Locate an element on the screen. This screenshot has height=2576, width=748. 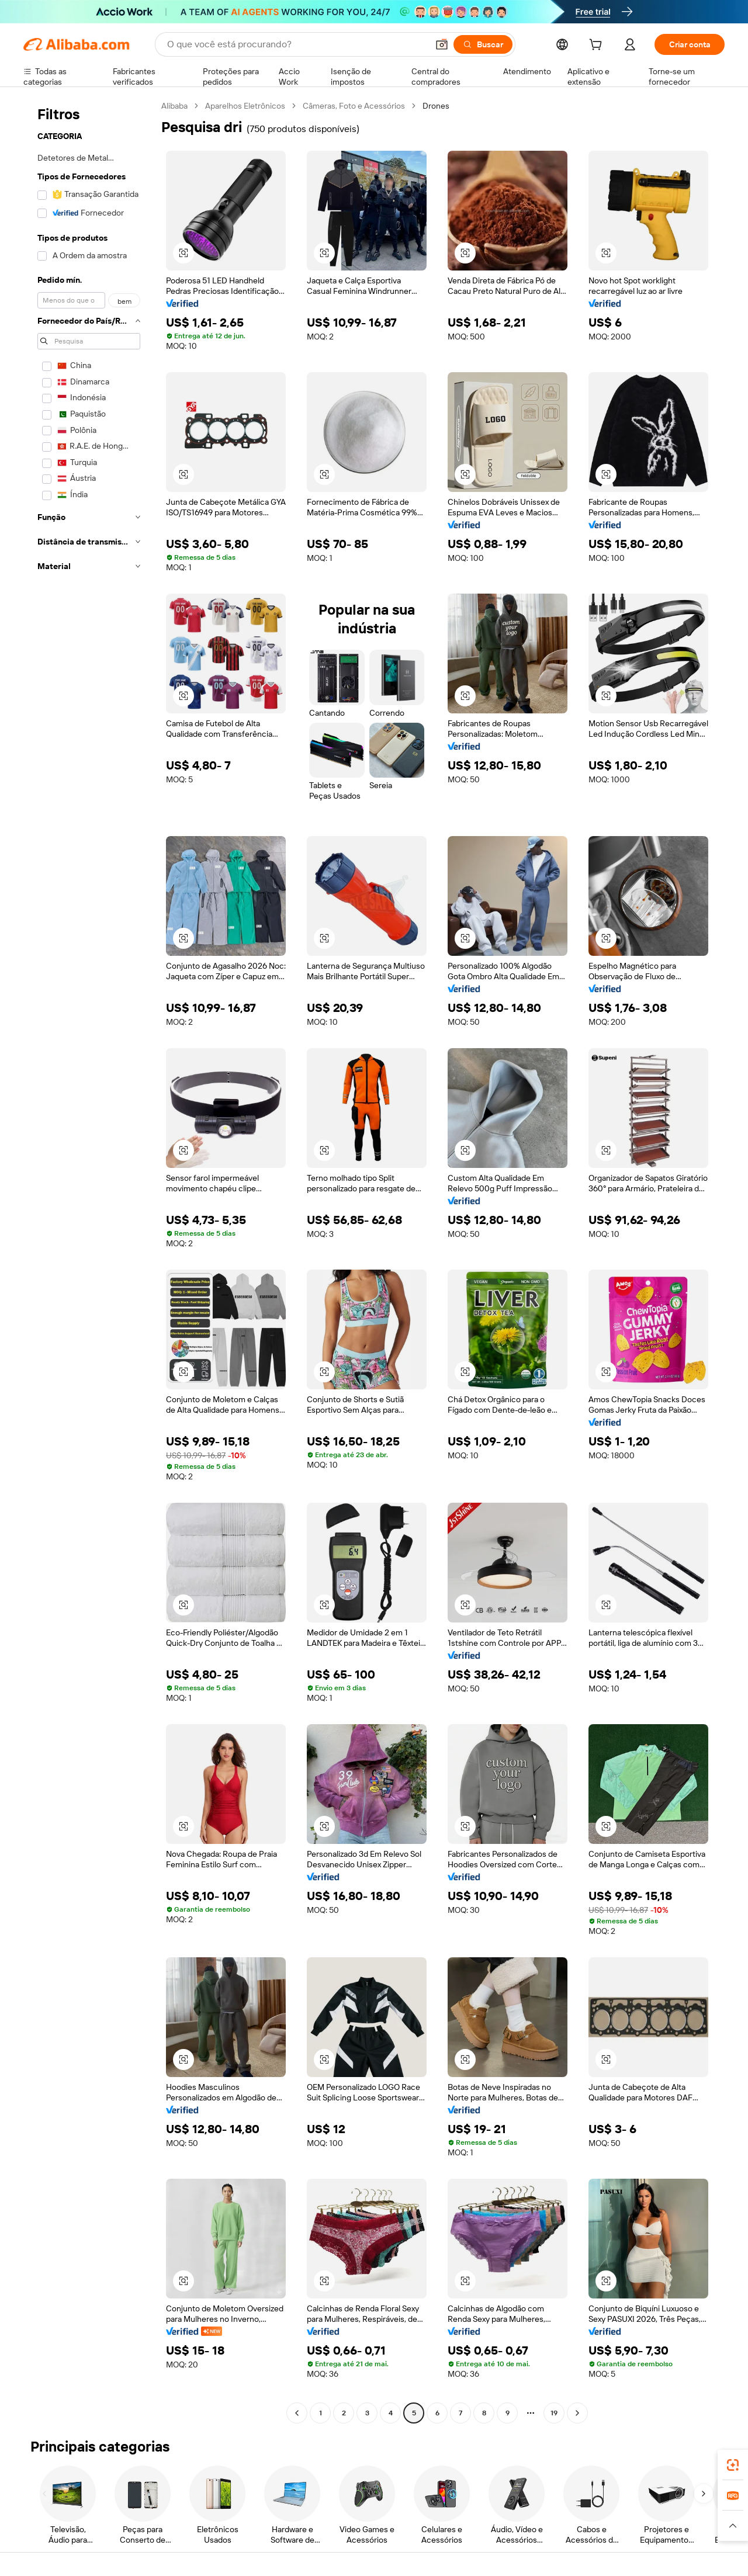
[Buscar] is located at coordinates (482, 44).